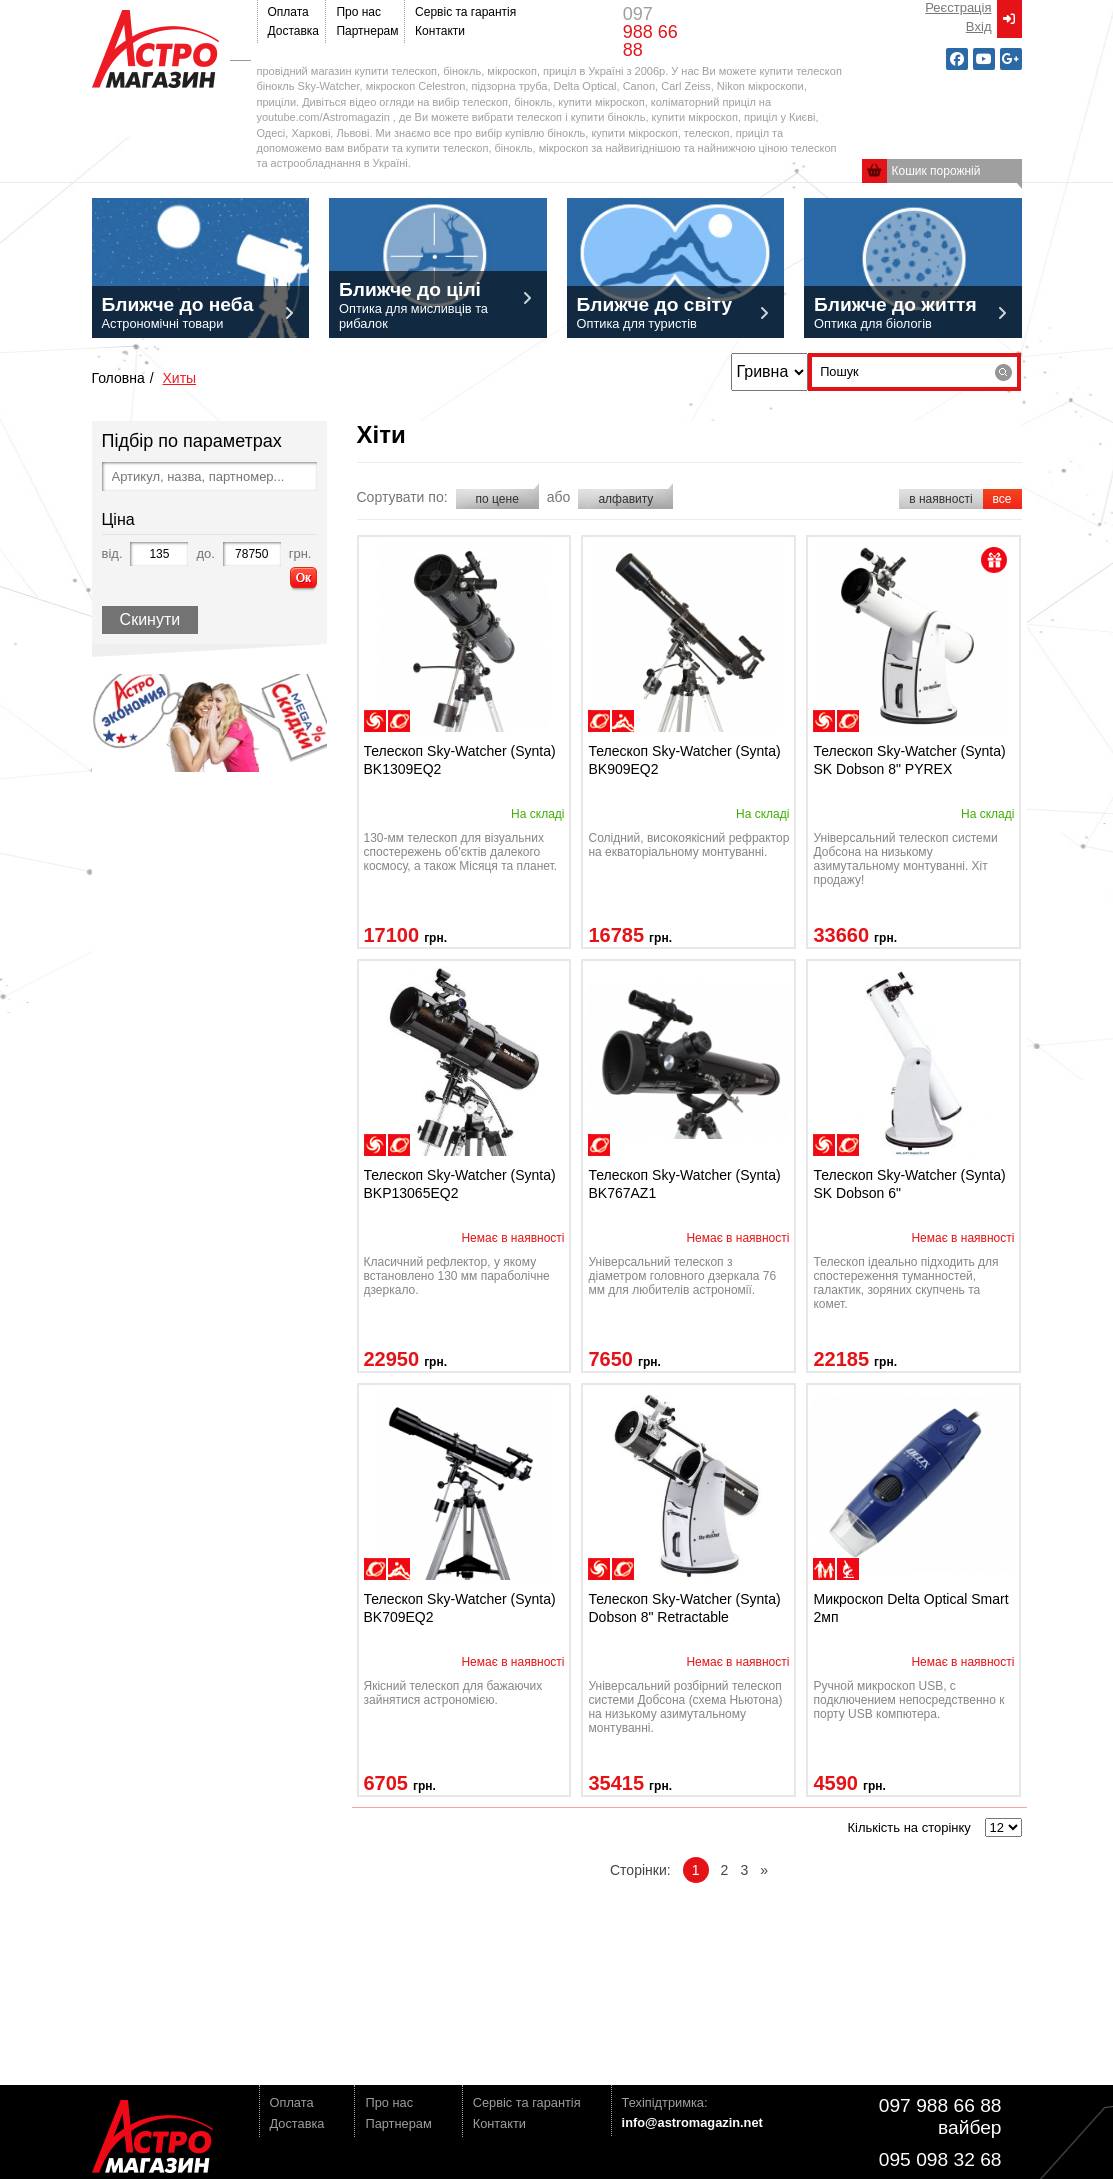 Image resolution: width=1113 pixels, height=2179 pixels. Describe the element at coordinates (958, 7) in the screenshot. I see `Реєстрація` at that location.